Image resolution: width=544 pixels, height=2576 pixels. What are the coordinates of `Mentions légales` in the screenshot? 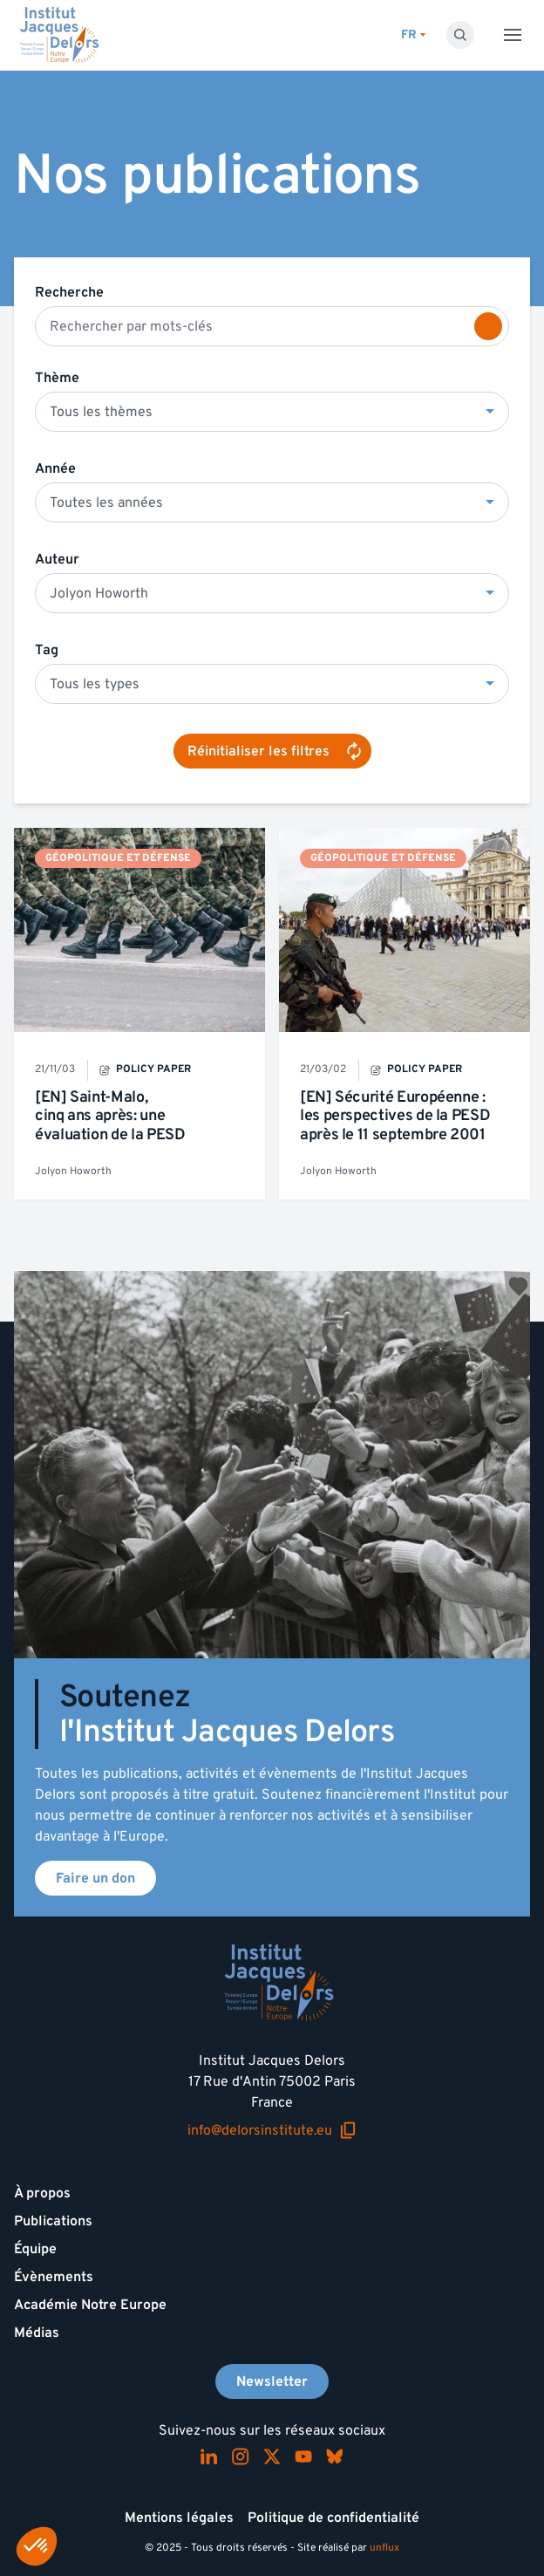 It's located at (179, 2517).